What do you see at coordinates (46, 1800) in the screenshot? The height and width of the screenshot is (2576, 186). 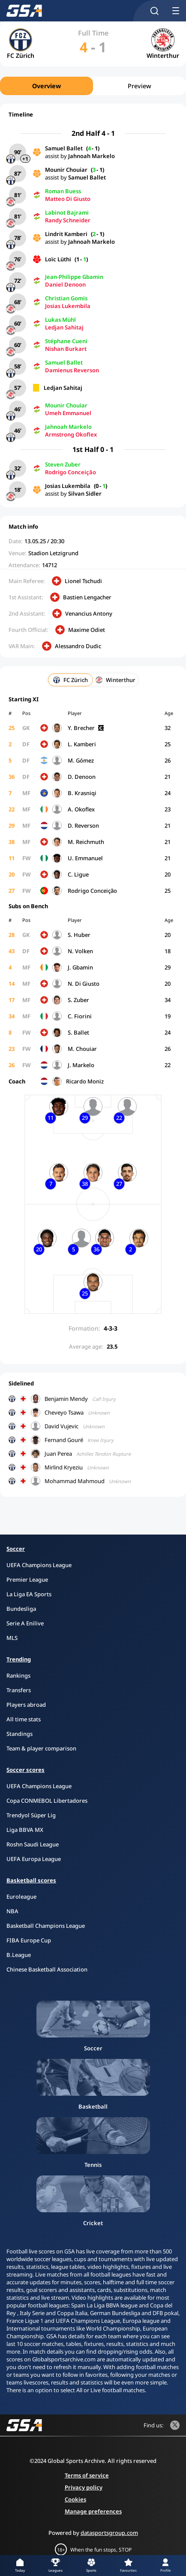 I see `Copa CONMEBOL Libertadores` at bounding box center [46, 1800].